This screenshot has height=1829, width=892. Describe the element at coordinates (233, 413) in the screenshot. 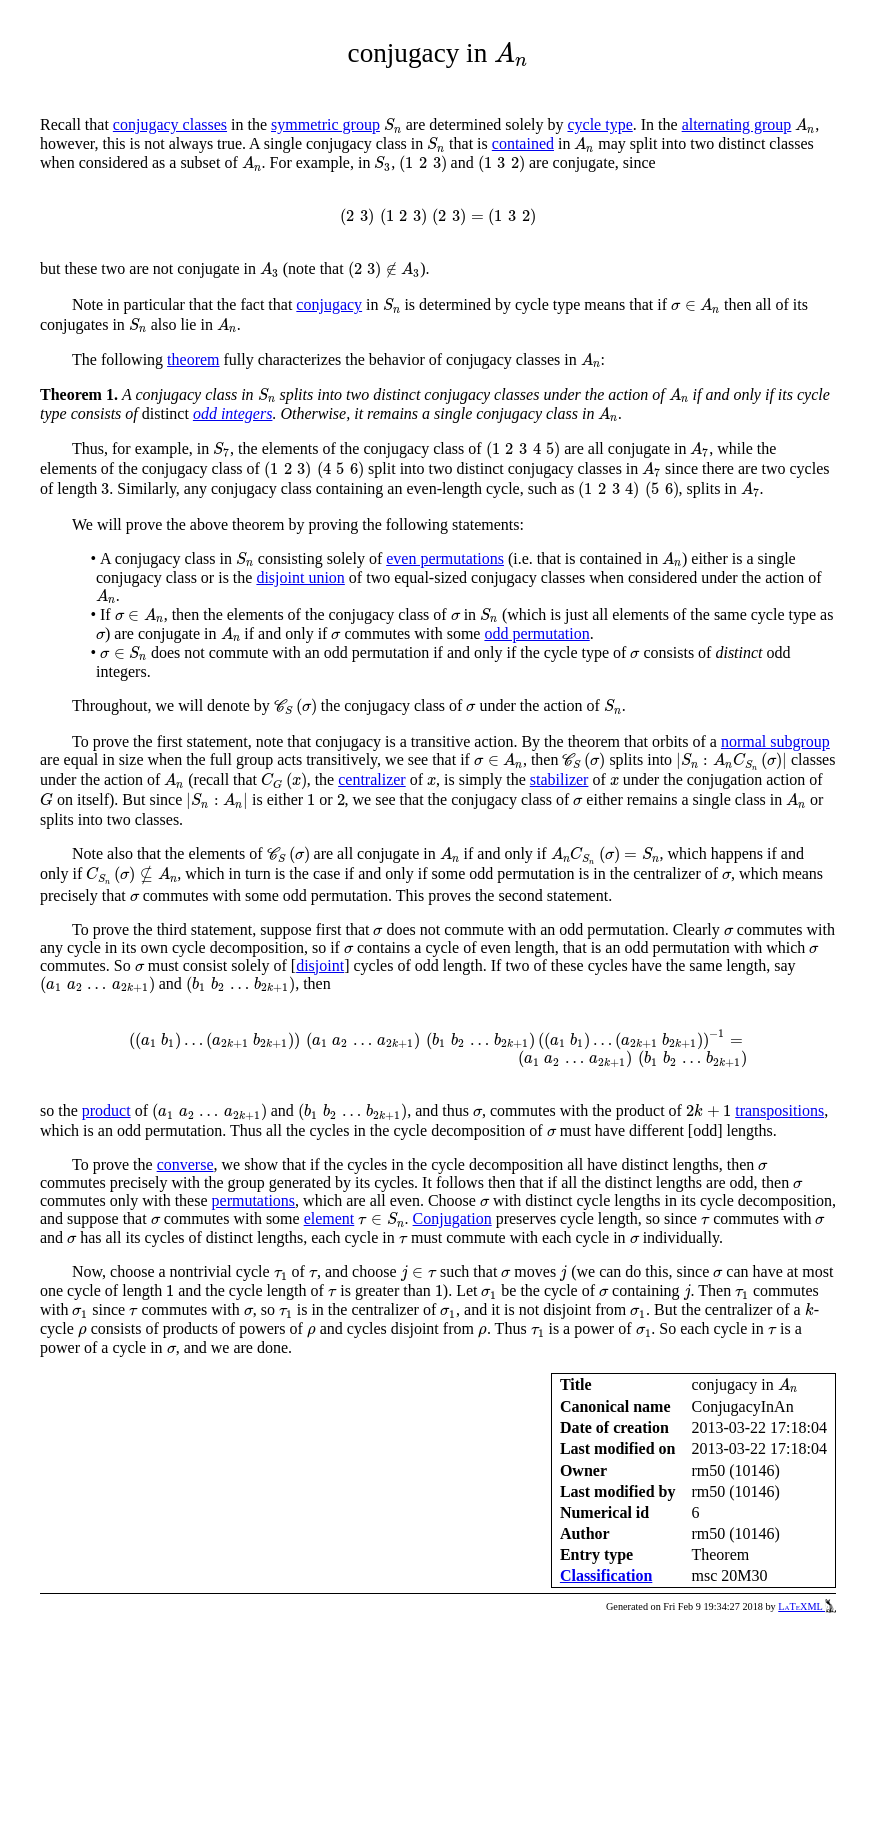

I see `odd integers` at that location.